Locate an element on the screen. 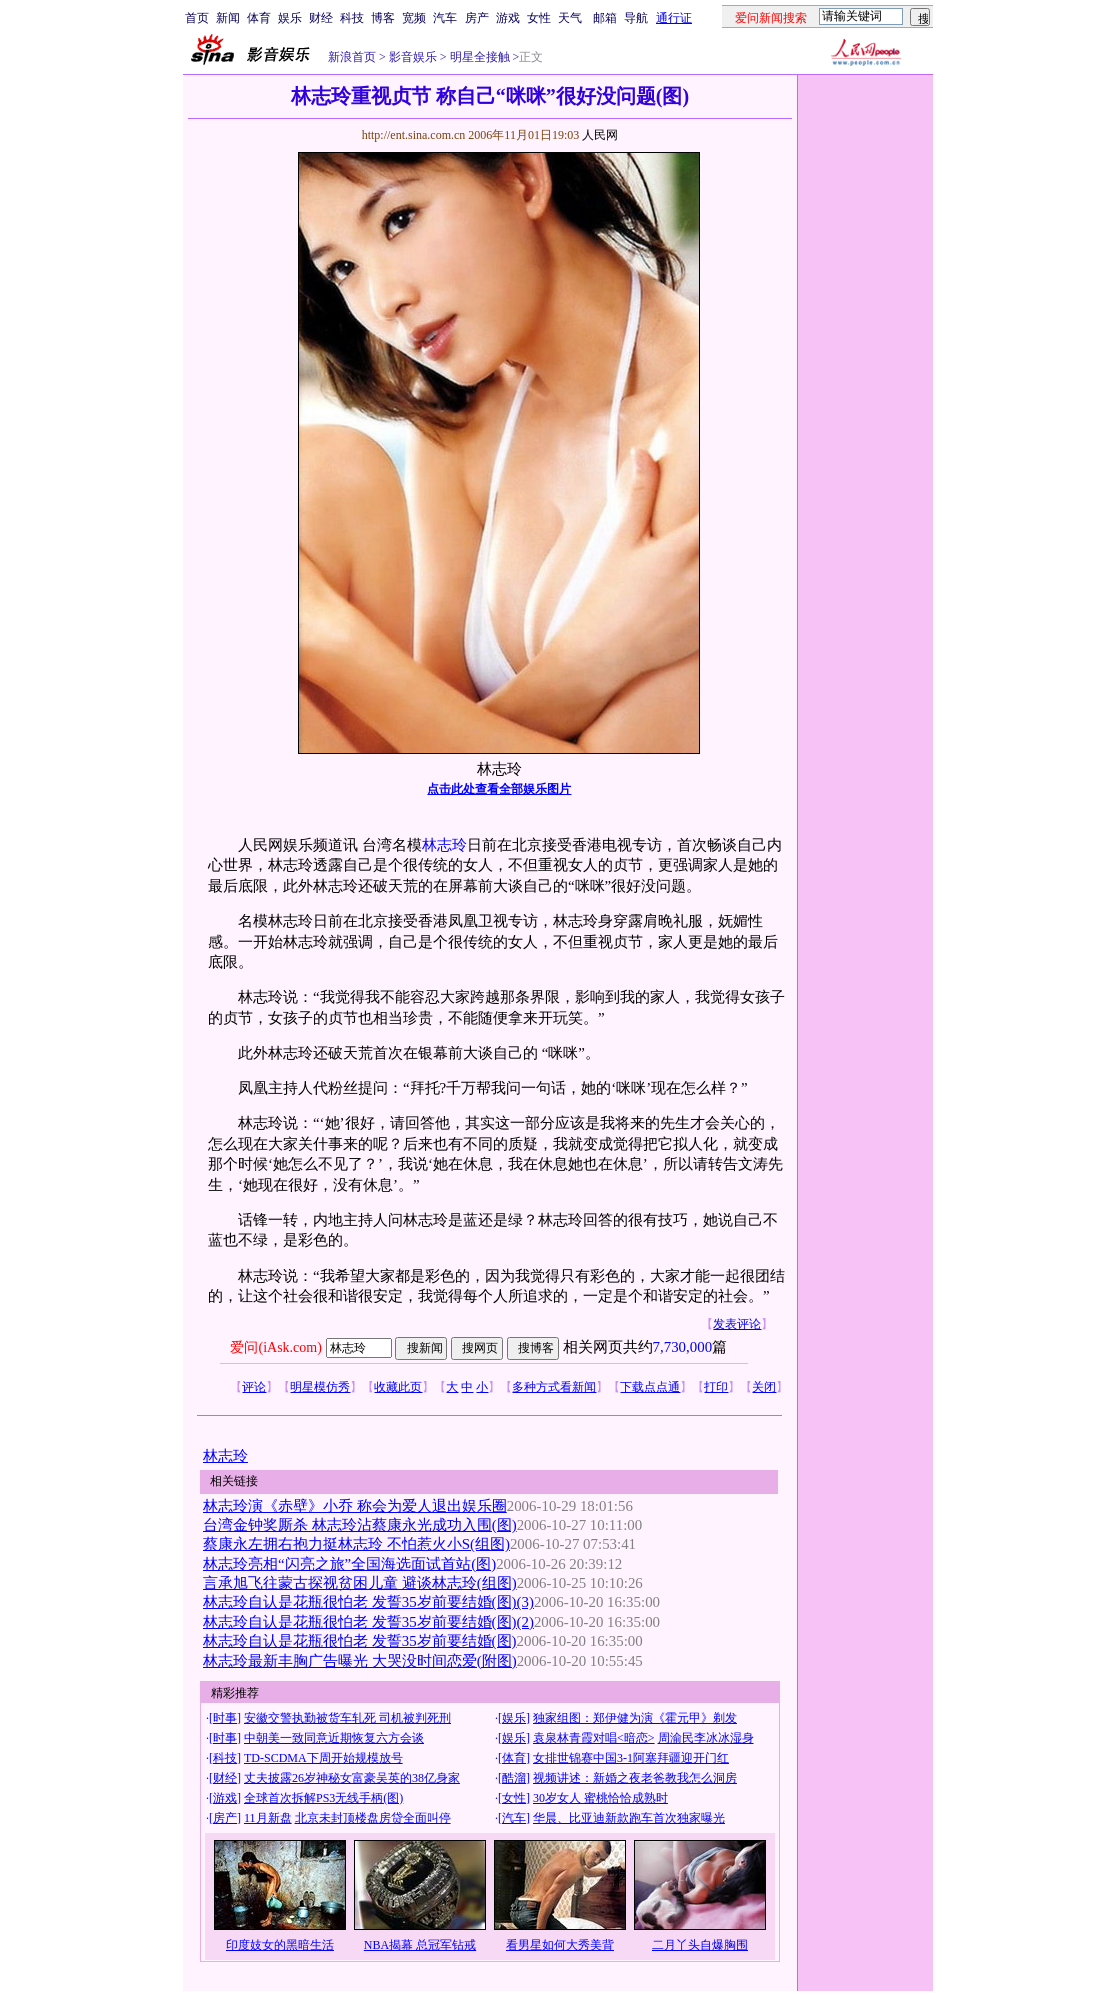 The width and height of the screenshot is (1116, 1996). 女排世锦赛中国3-1阿塞拜疆迎开门红 is located at coordinates (631, 1758).